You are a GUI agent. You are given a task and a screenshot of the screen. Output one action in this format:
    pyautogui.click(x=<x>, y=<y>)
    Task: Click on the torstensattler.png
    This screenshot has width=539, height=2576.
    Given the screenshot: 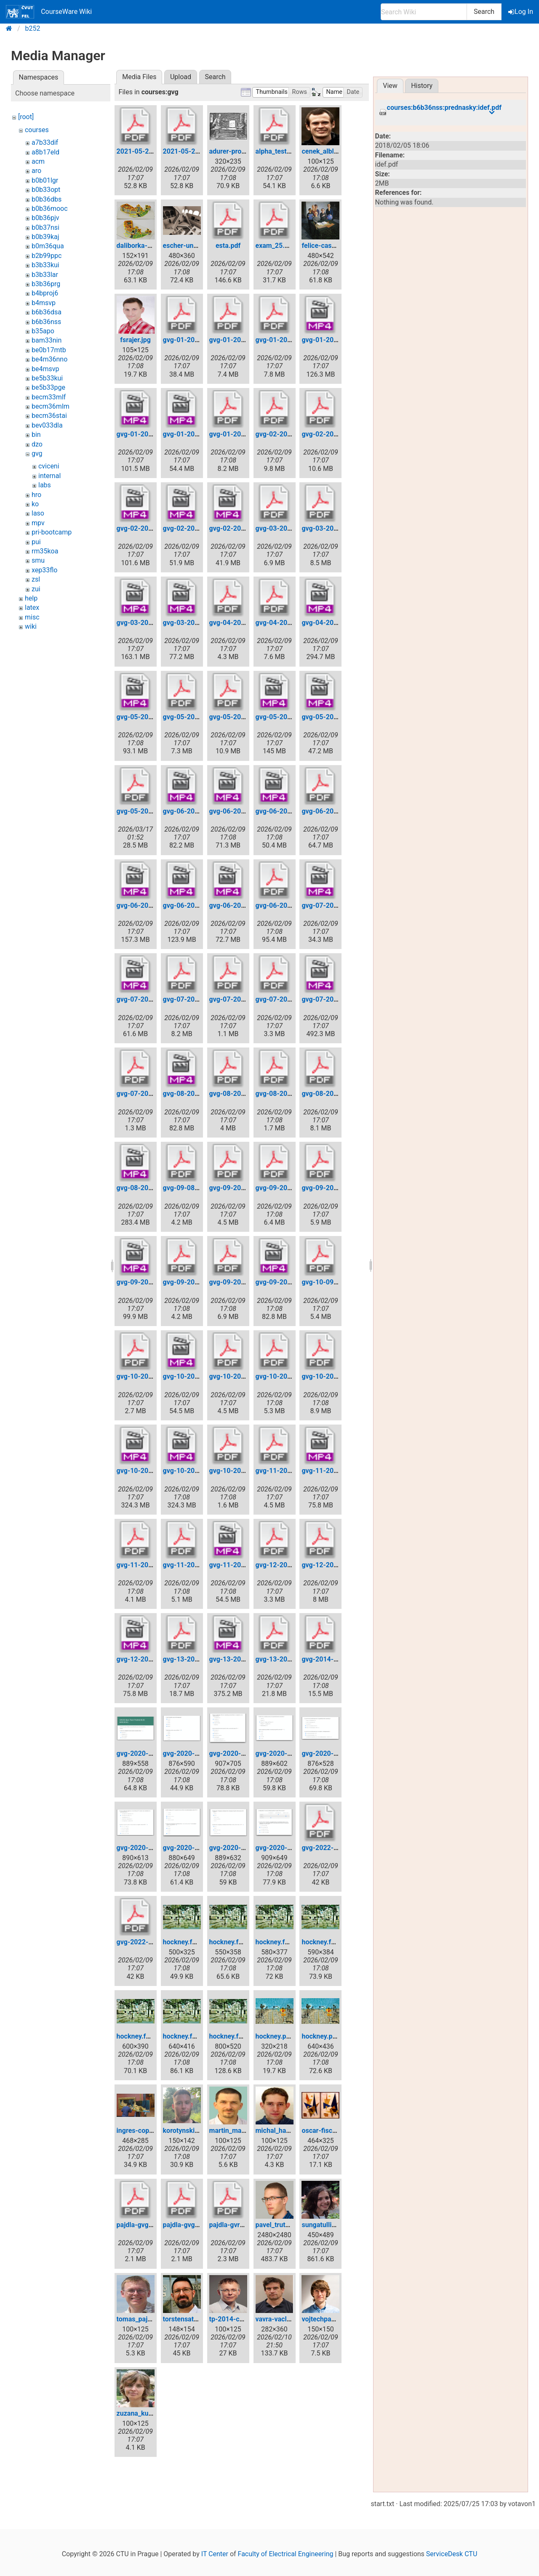 What is the action you would take?
    pyautogui.click(x=190, y=2319)
    